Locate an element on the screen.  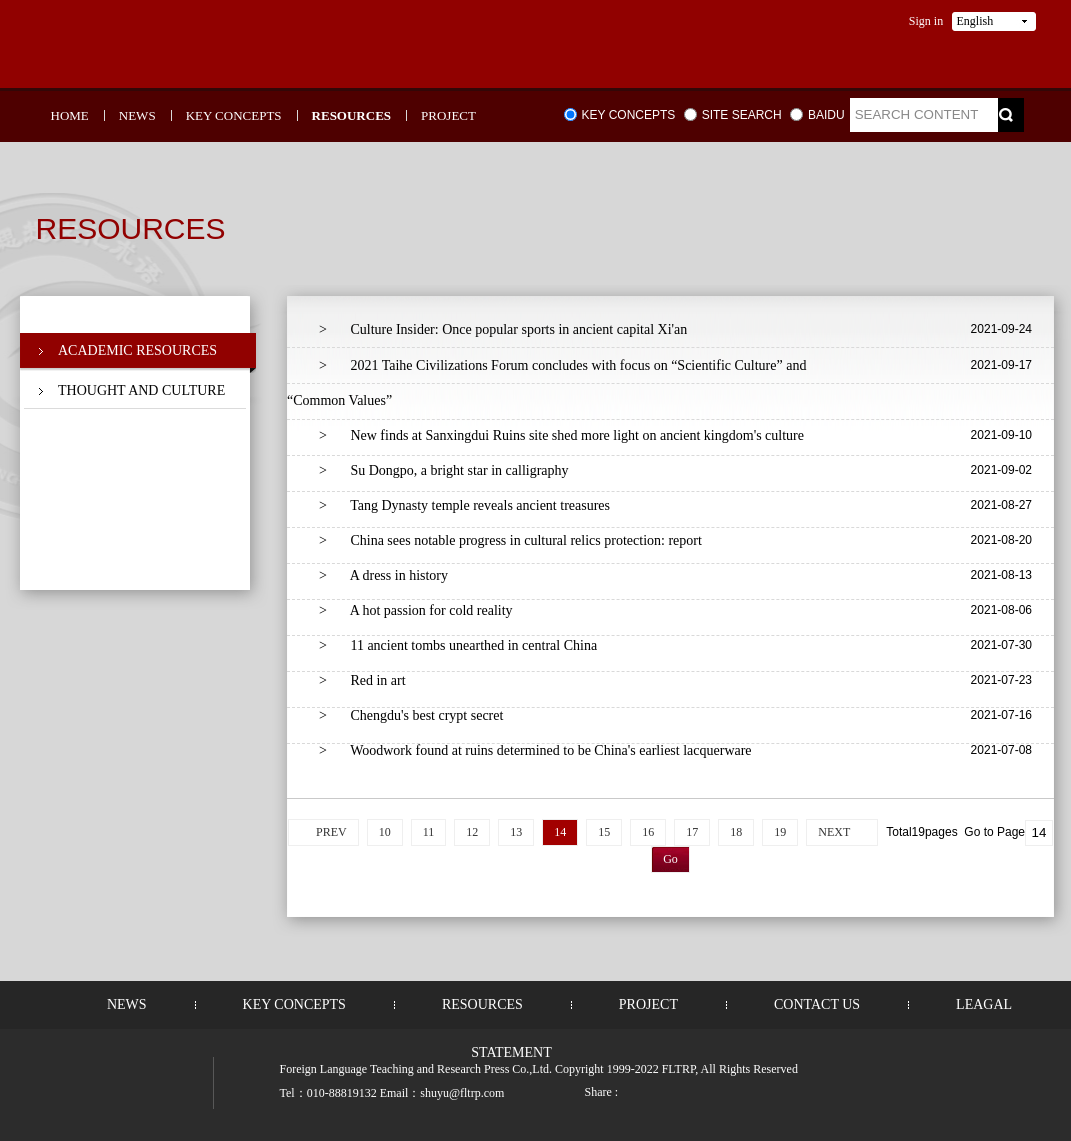
18 is located at coordinates (736, 832).